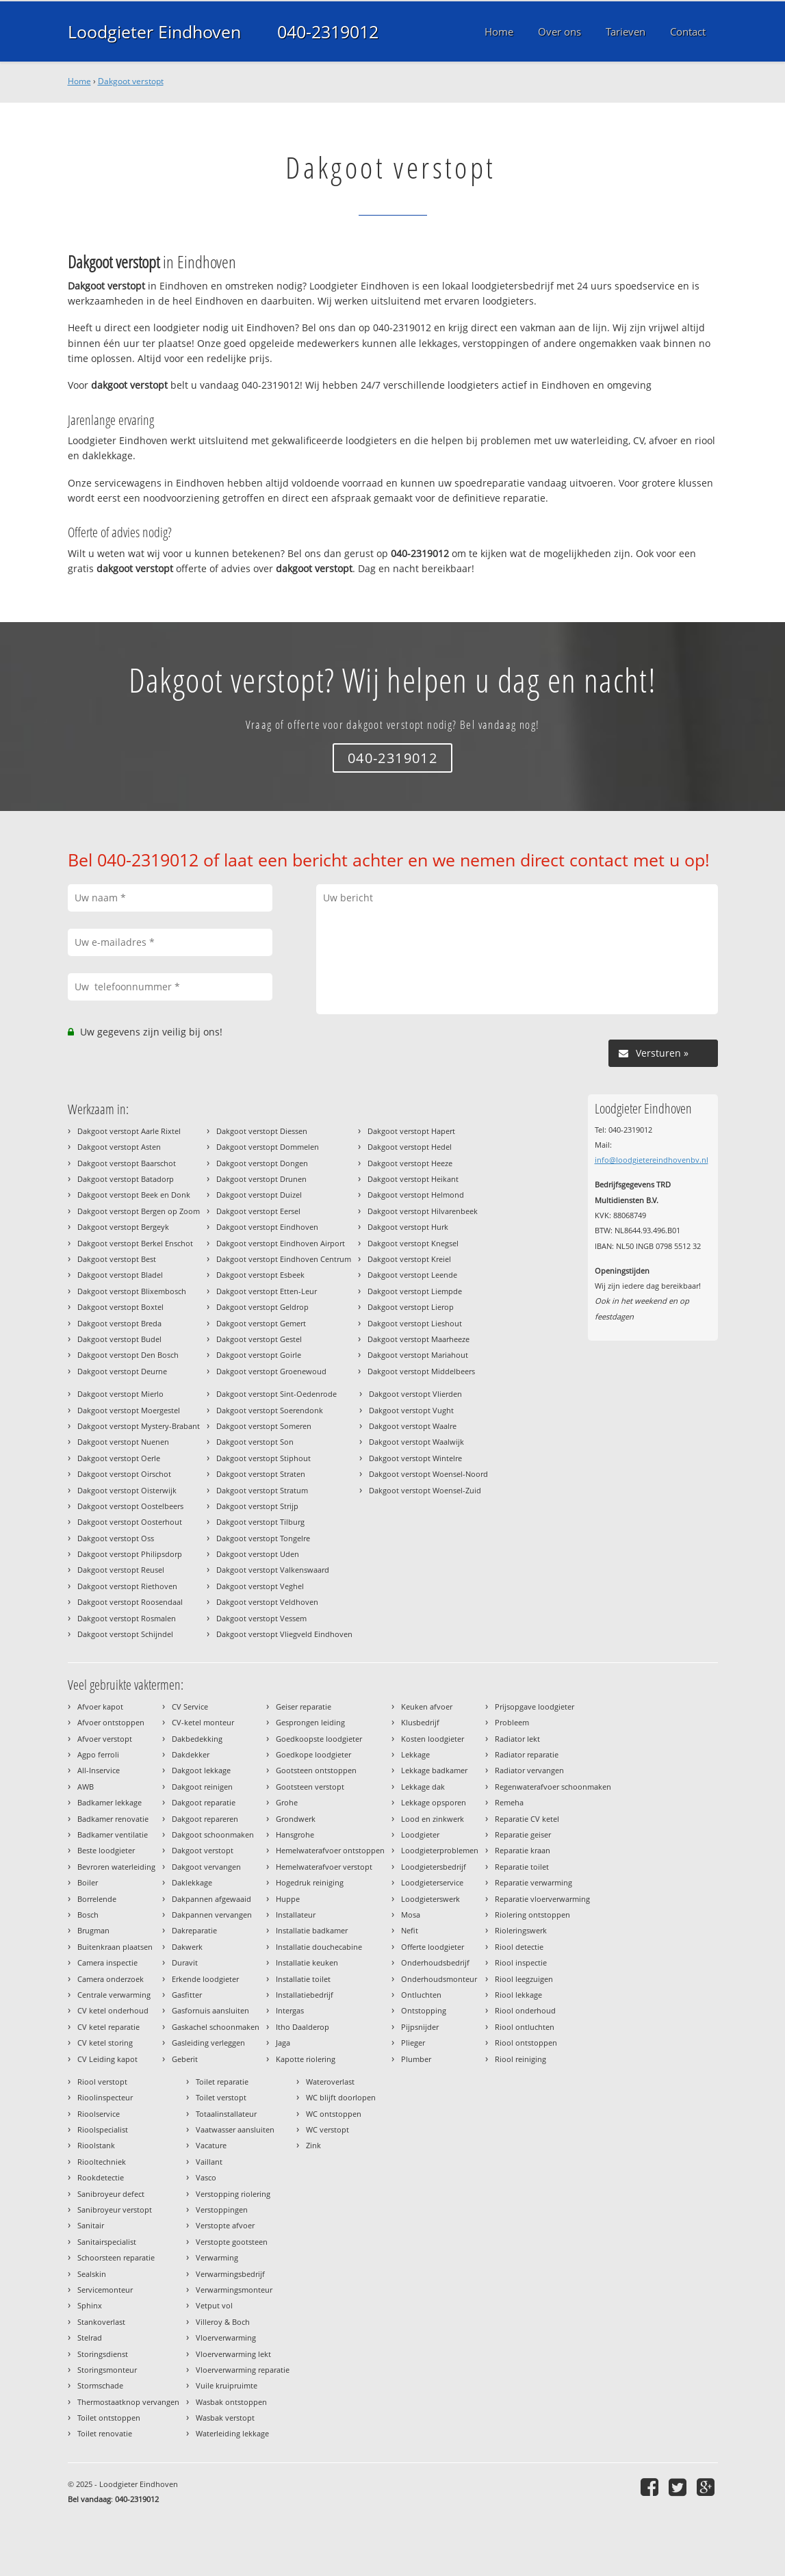 The image size is (785, 2576). What do you see at coordinates (203, 1722) in the screenshot?
I see `CV-ketel monteur` at bounding box center [203, 1722].